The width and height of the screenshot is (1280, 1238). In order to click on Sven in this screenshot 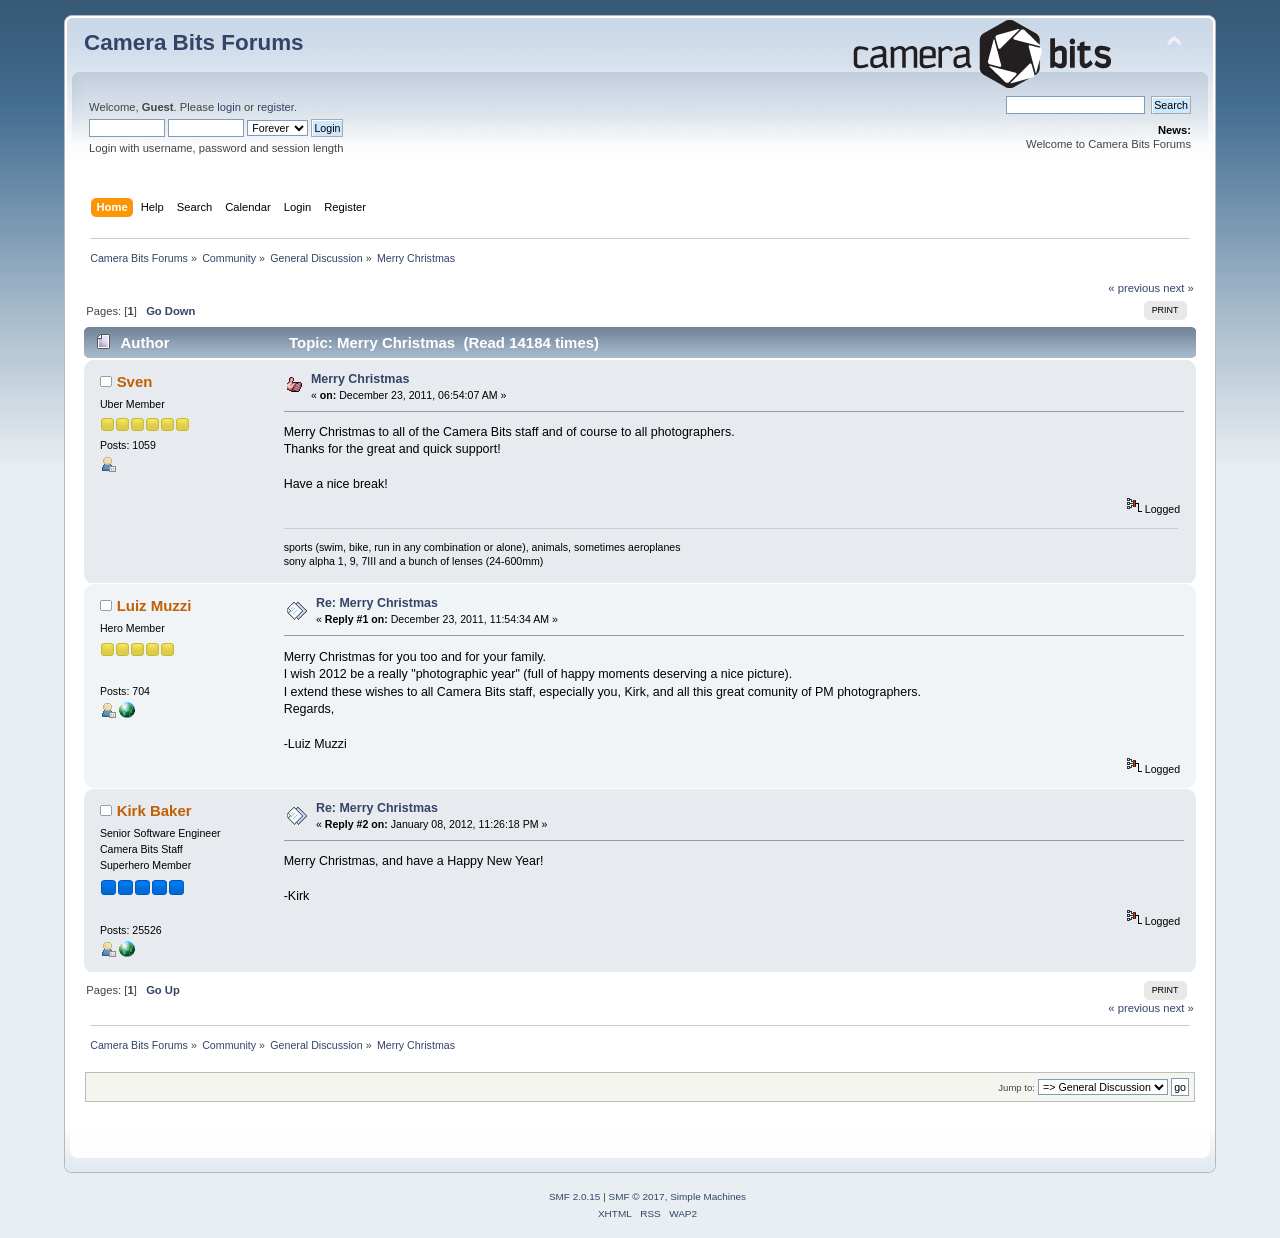, I will do `click(135, 381)`.